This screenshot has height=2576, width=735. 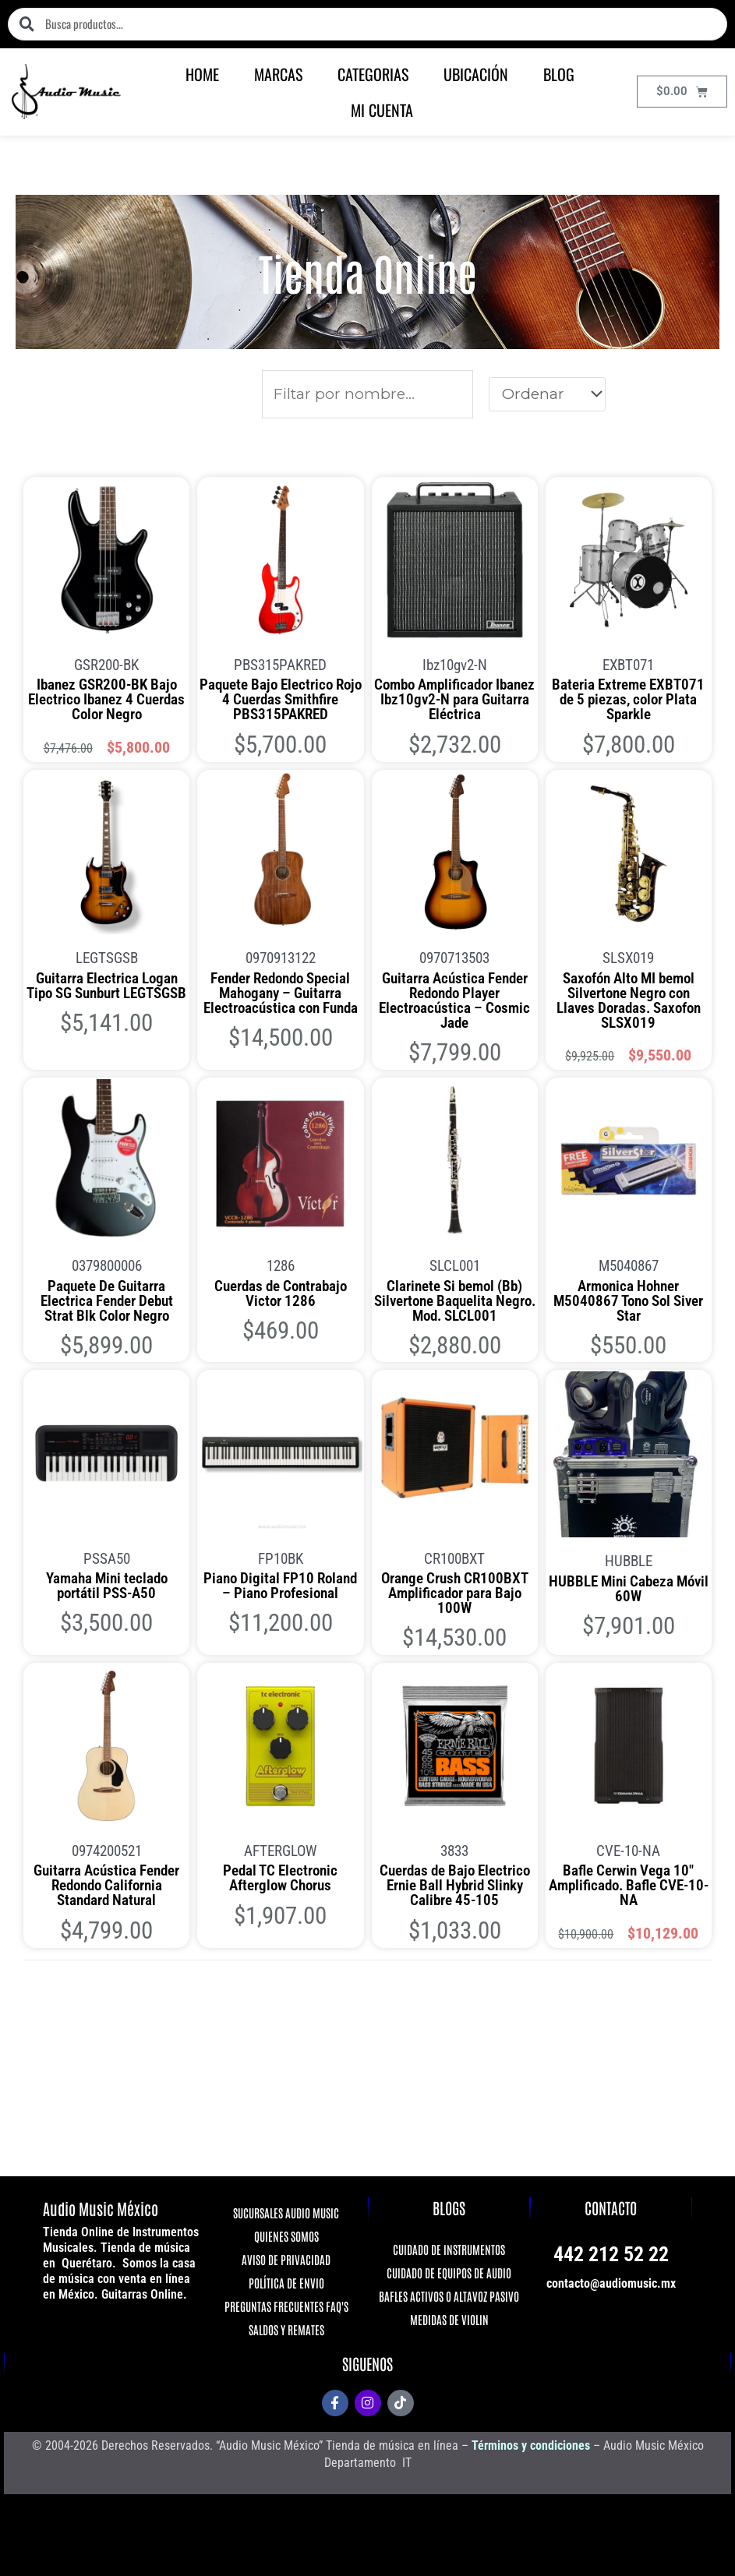 What do you see at coordinates (531, 2445) in the screenshot?
I see `Términos y condiciones` at bounding box center [531, 2445].